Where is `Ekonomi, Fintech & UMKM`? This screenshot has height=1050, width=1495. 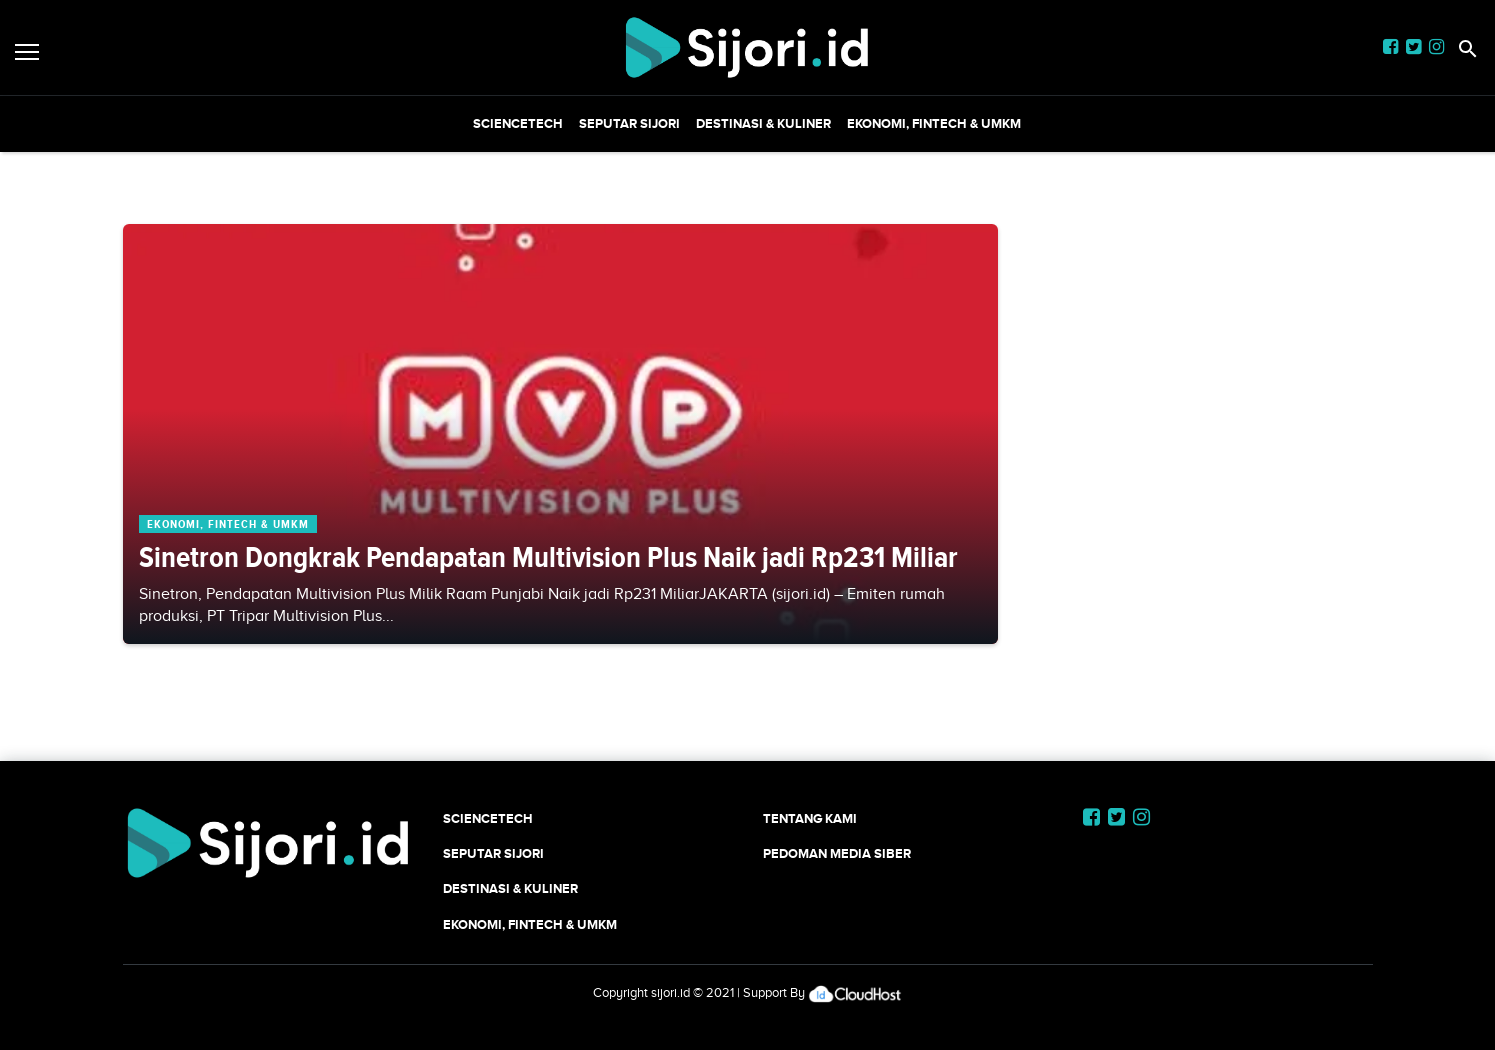
Ekonomi, Fintech & UMKM is located at coordinates (934, 123).